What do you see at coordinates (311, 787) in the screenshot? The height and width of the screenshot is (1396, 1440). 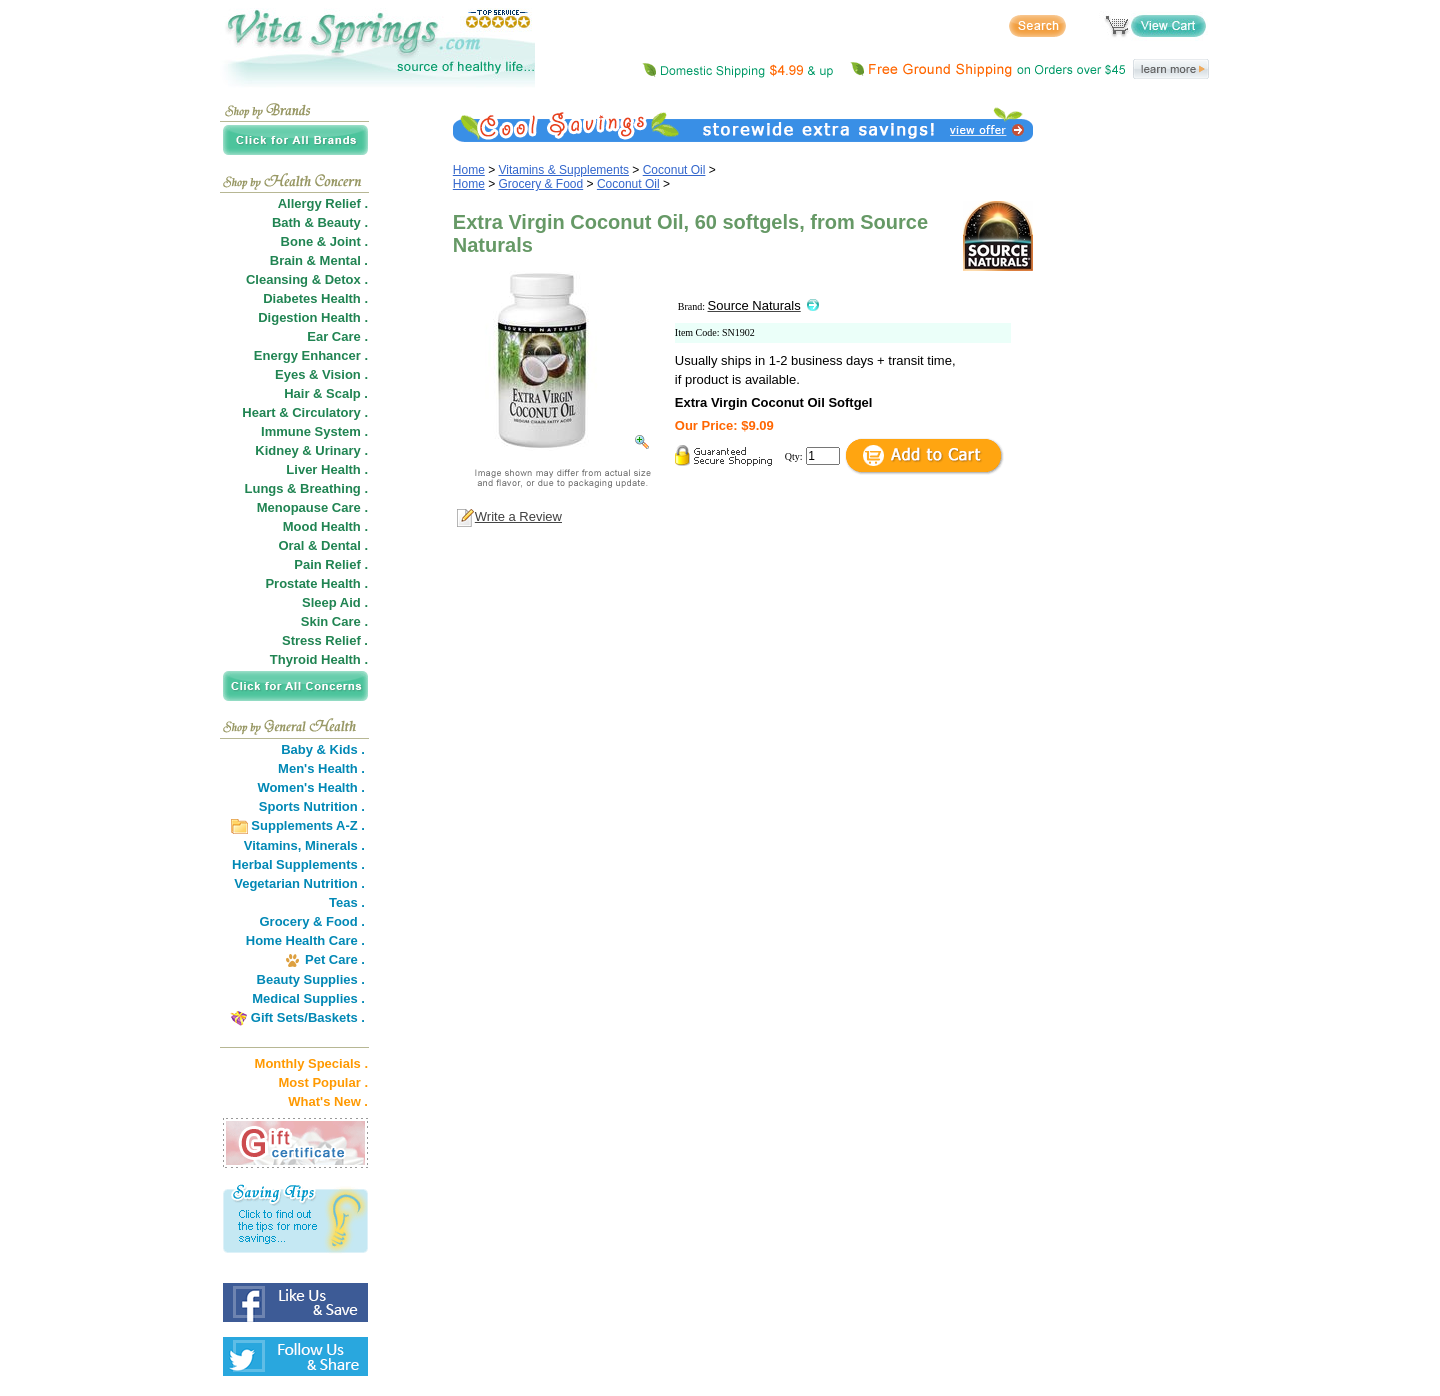 I see `Women's Health .` at bounding box center [311, 787].